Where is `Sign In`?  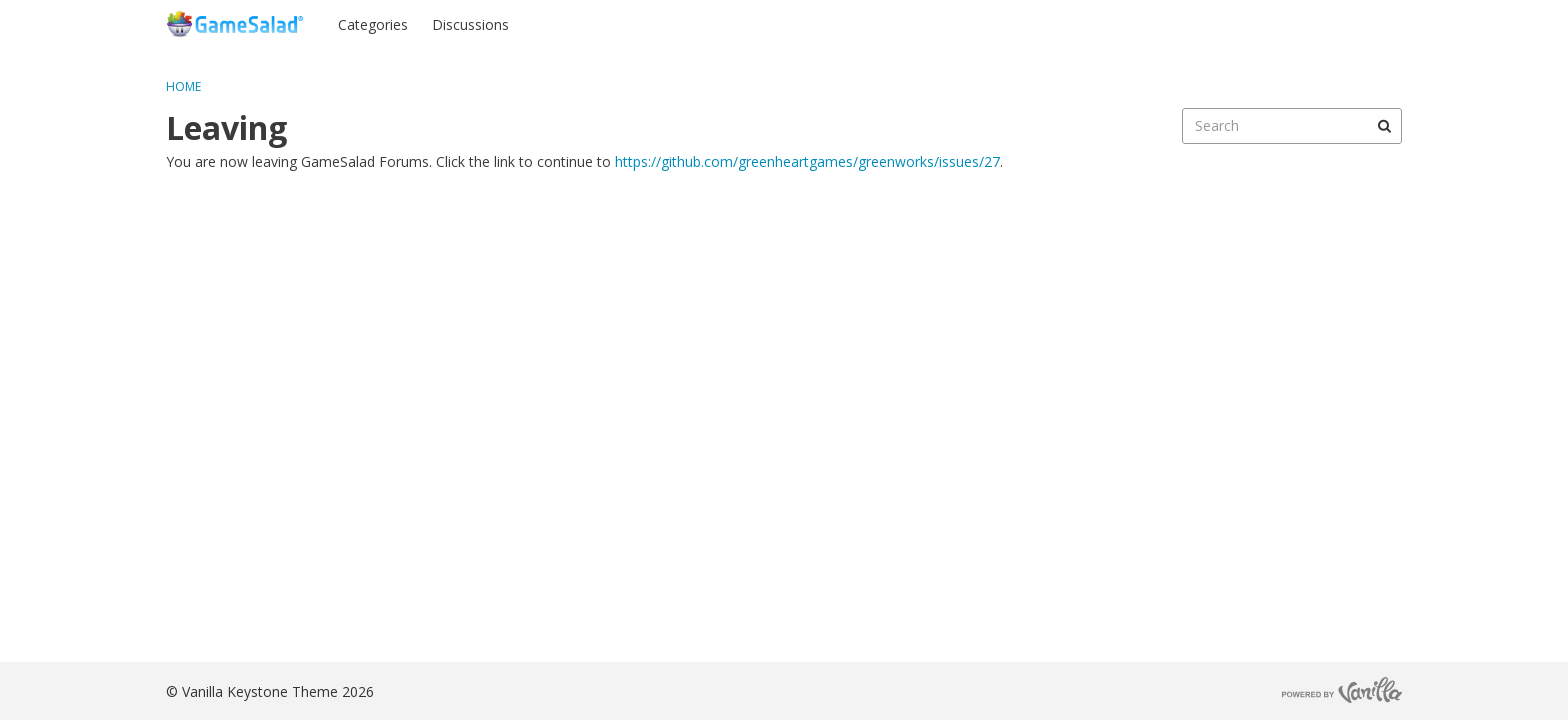 Sign In is located at coordinates (1284, 23).